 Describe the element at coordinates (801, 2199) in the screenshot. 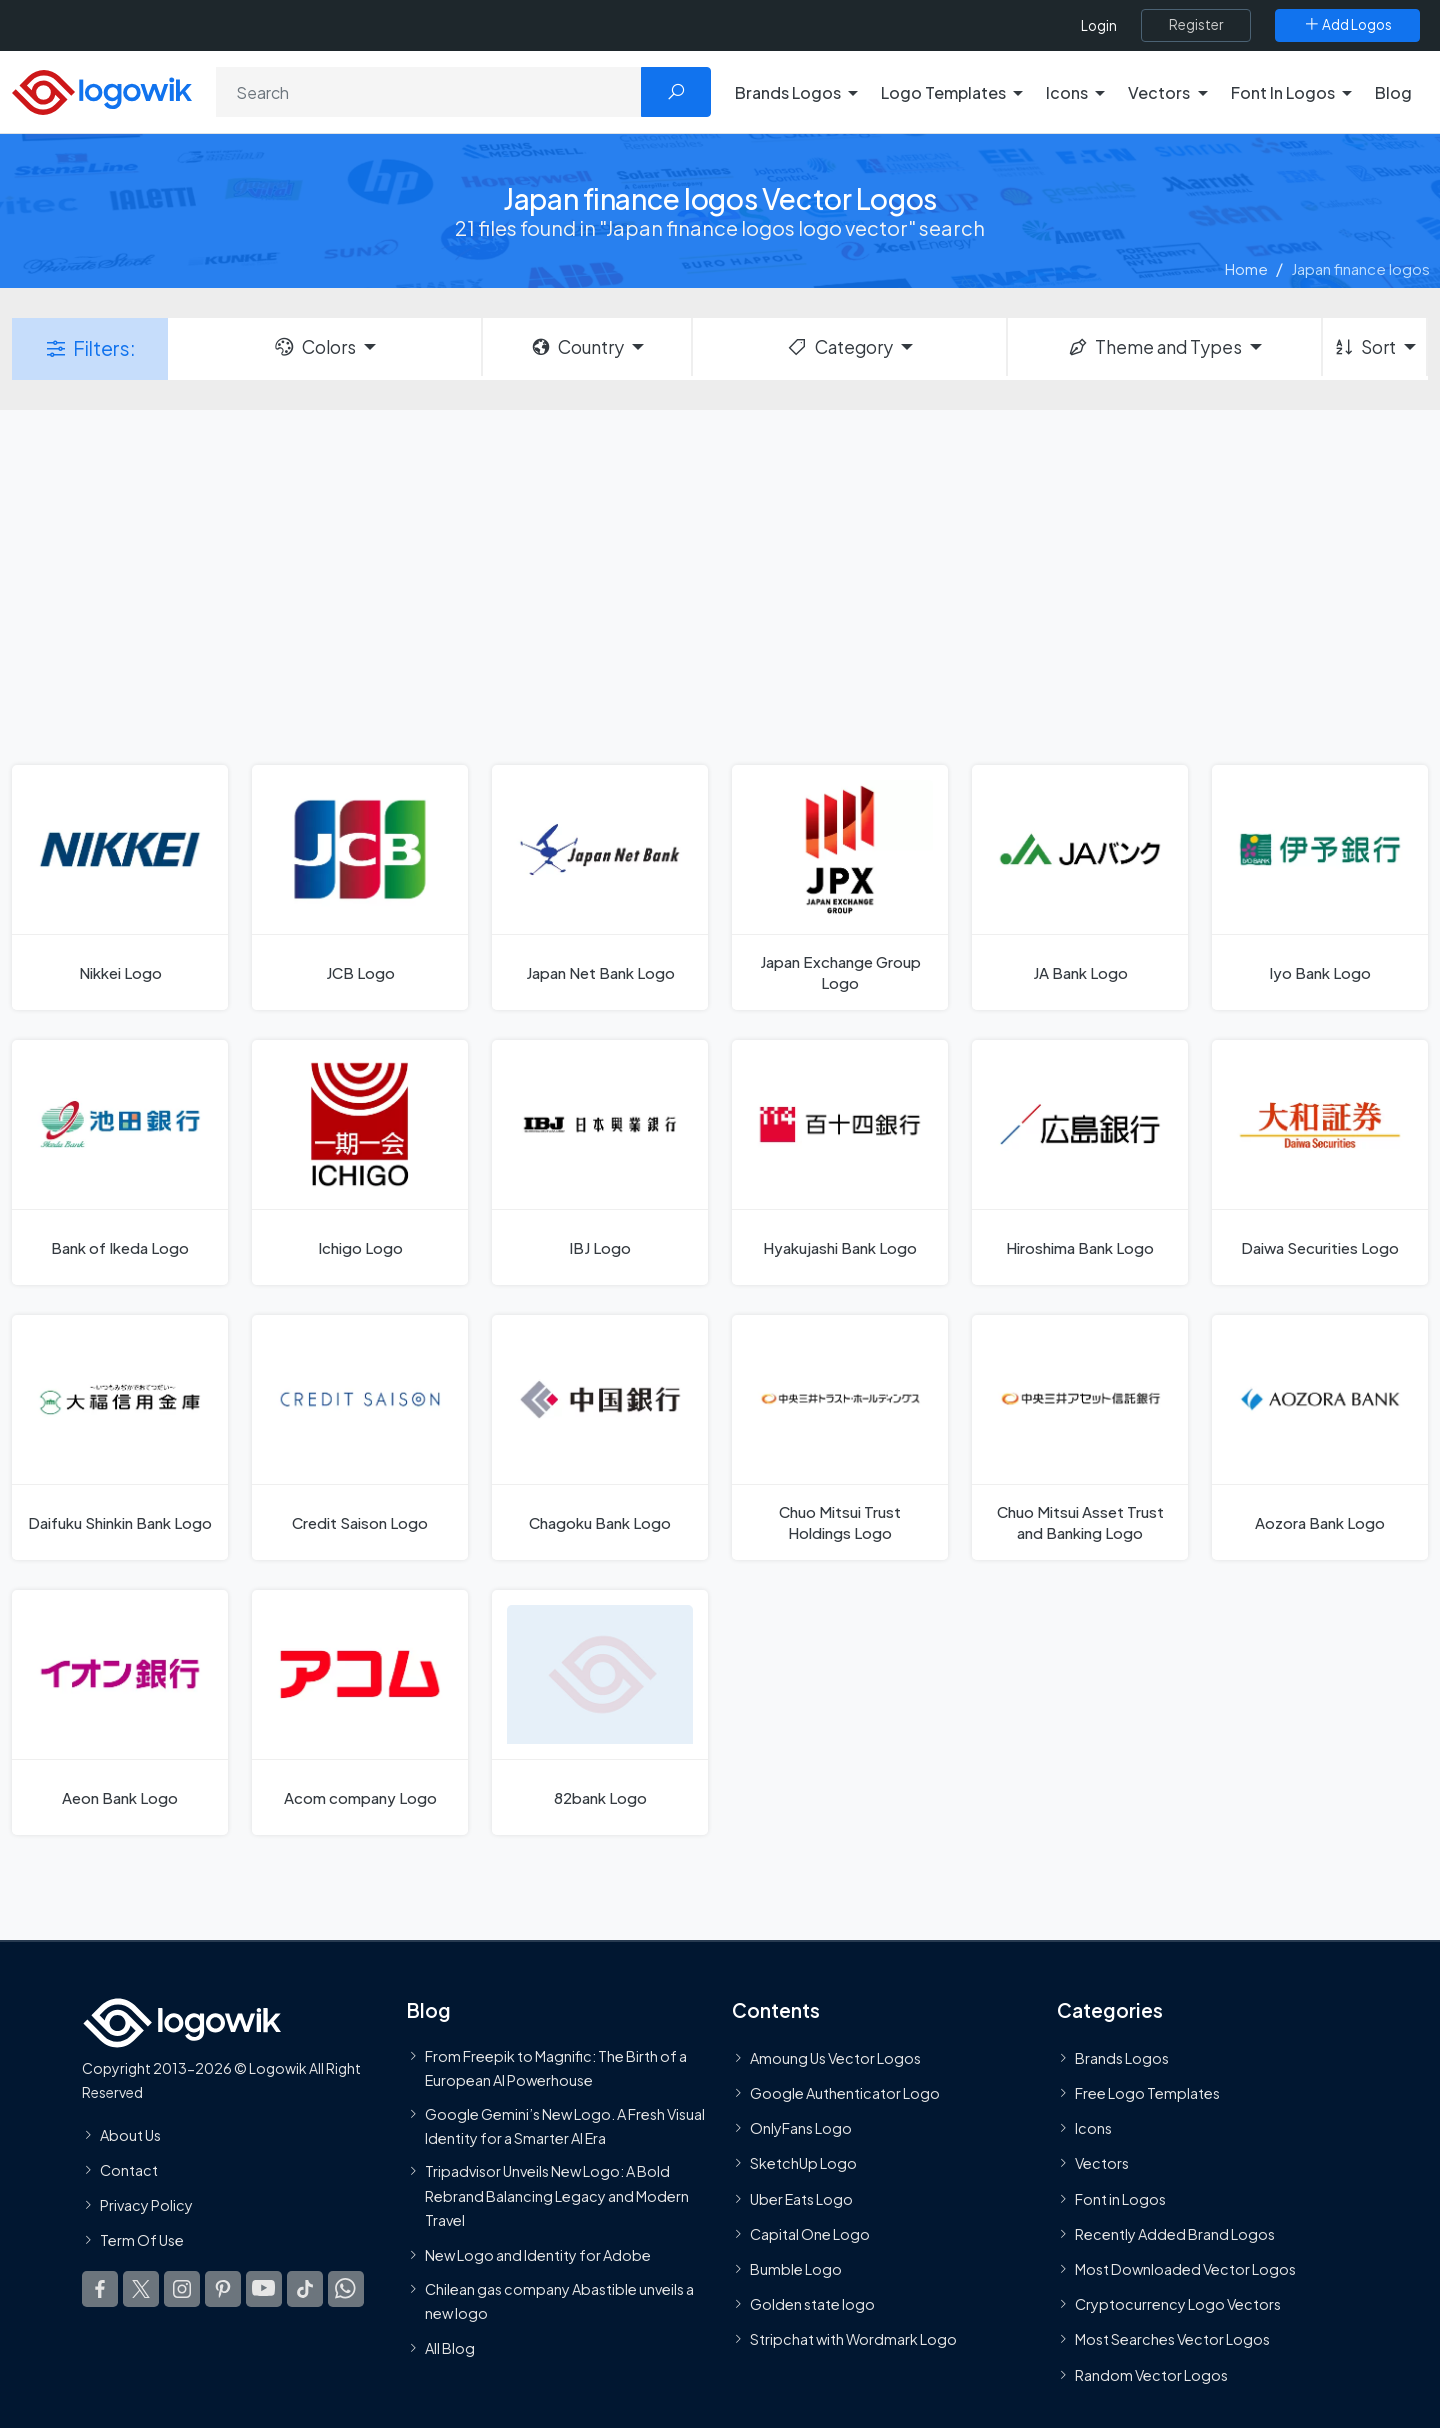

I see `Uber Eats Logo` at that location.